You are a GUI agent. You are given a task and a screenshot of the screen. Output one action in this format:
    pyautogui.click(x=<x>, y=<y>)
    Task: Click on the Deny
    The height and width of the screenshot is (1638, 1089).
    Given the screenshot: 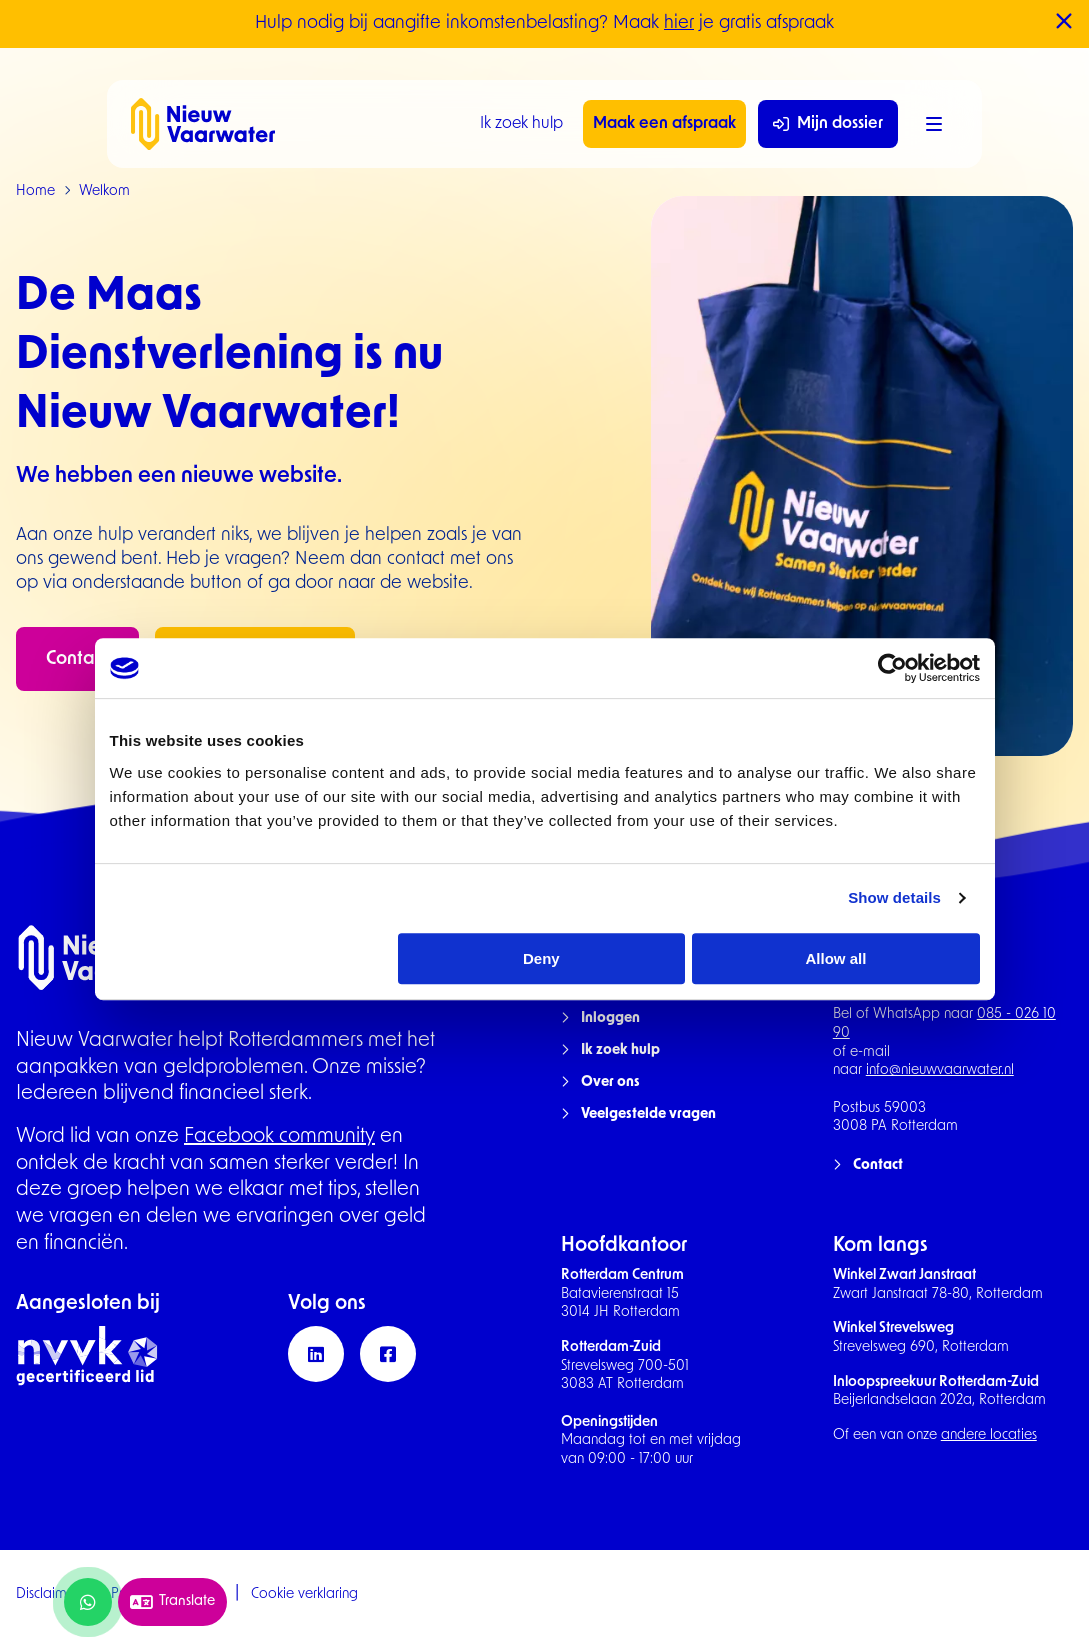 What is the action you would take?
    pyautogui.click(x=541, y=958)
    